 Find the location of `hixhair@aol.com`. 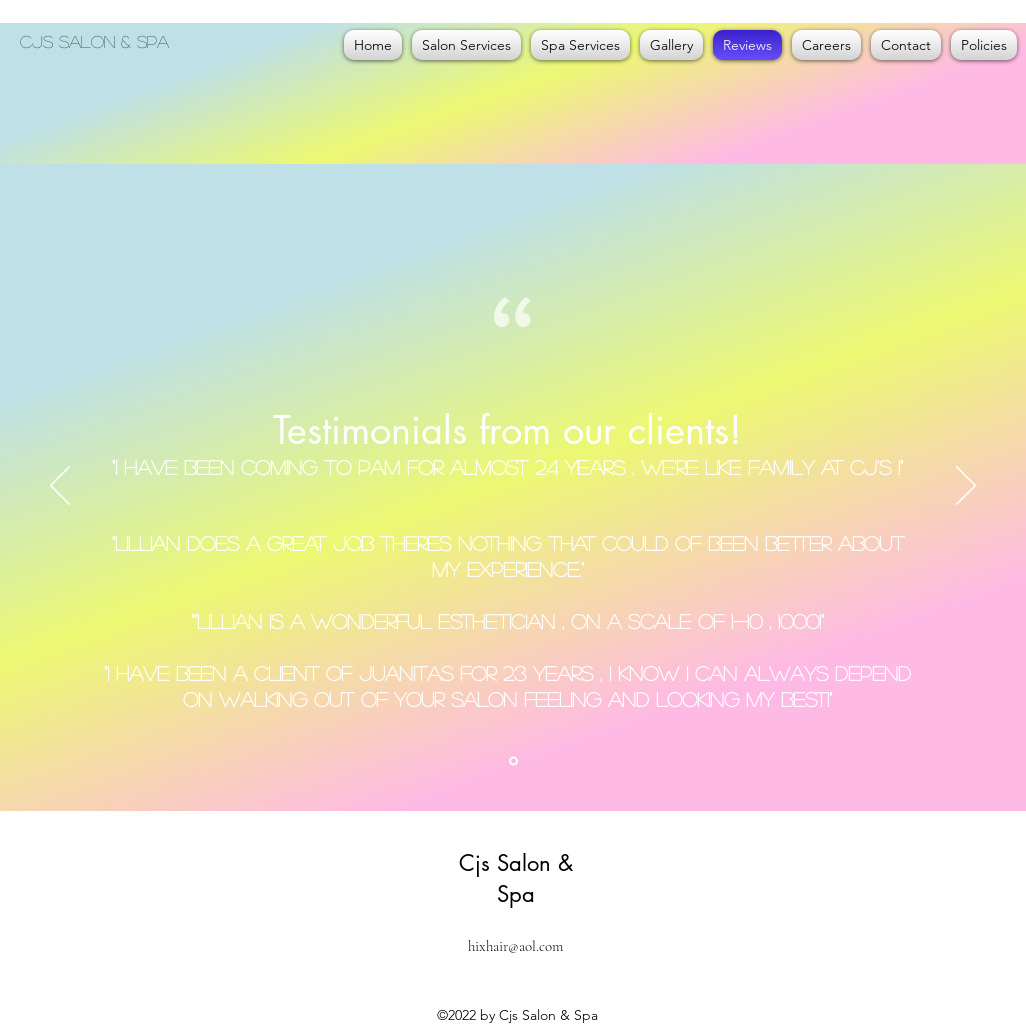

hixhair@aol.com is located at coordinates (515, 946).